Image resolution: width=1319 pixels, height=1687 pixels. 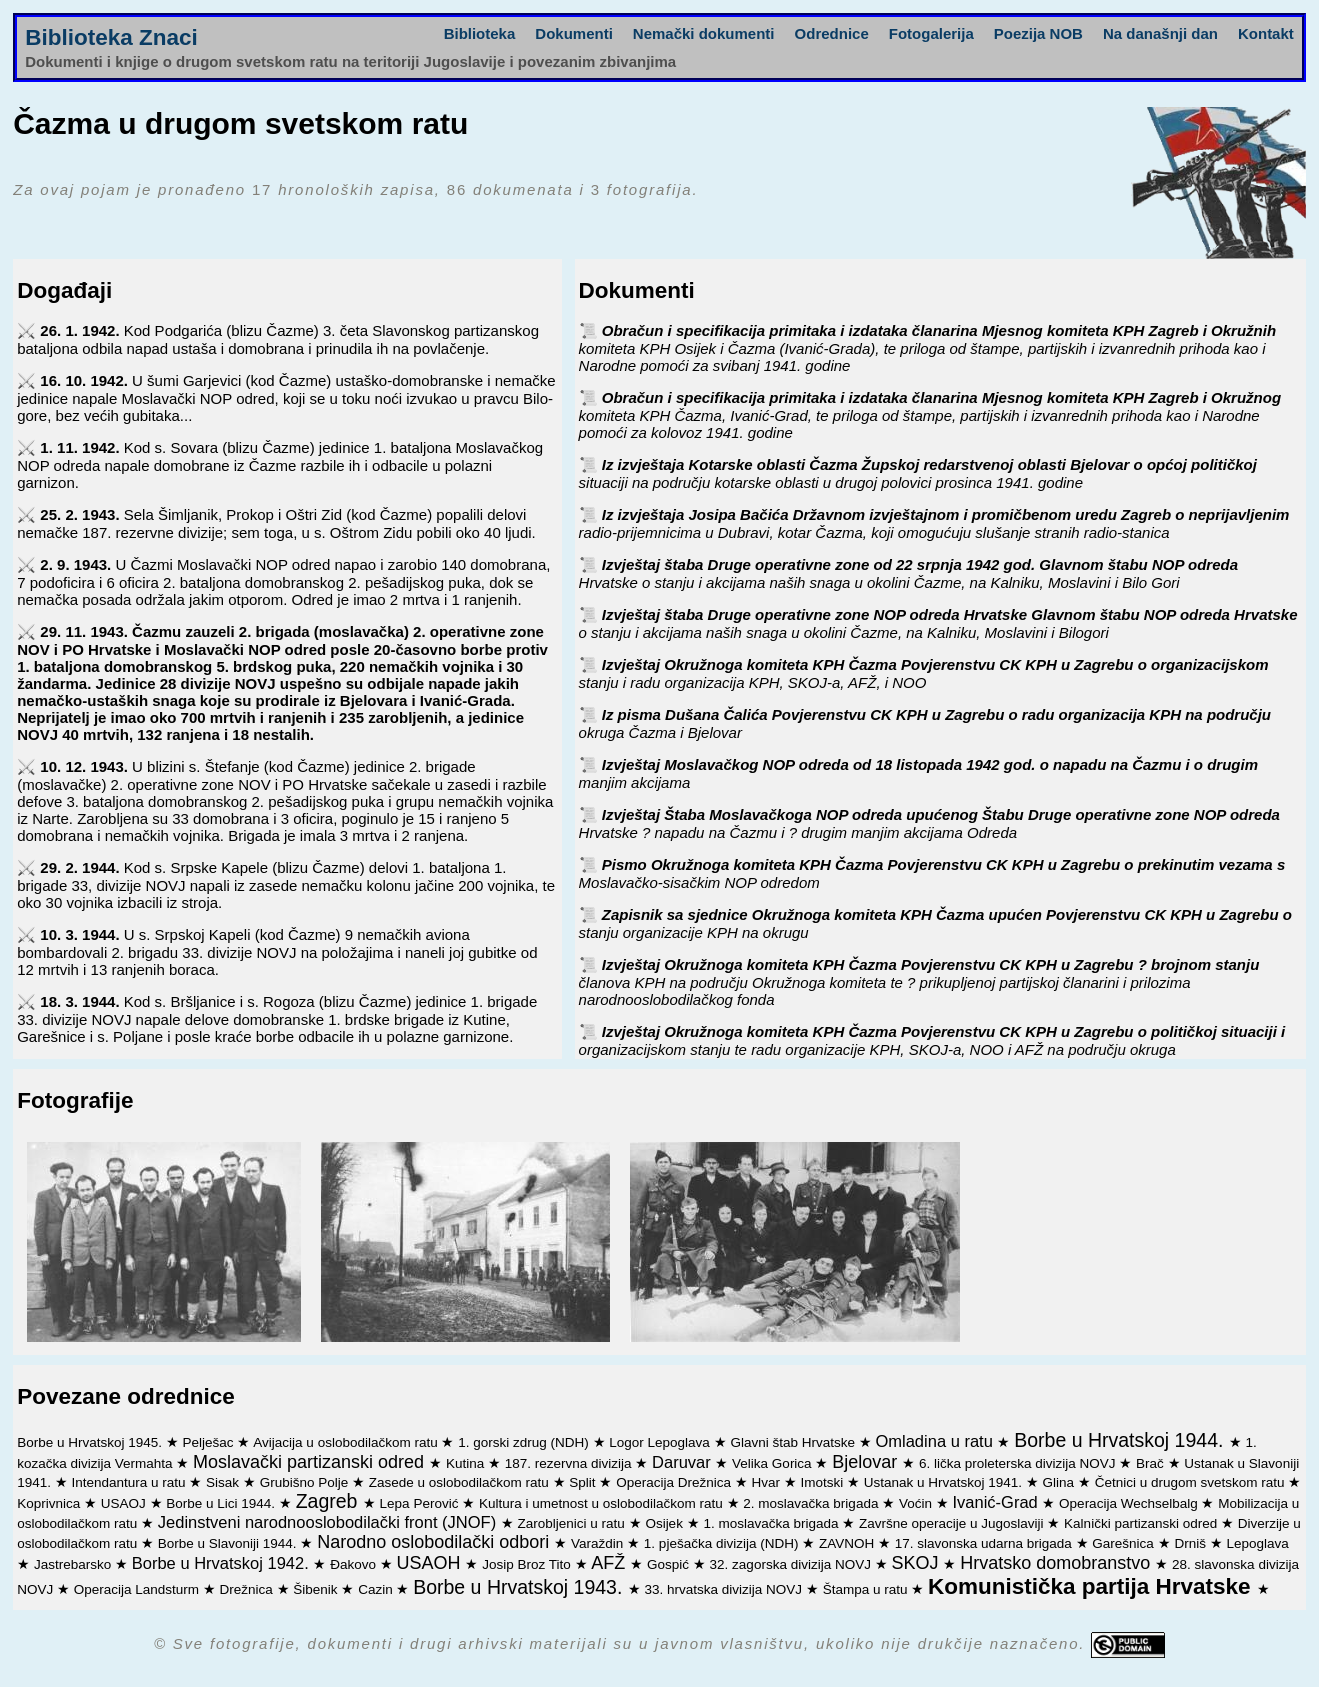 I want to click on Glina, so click(x=1060, y=1482).